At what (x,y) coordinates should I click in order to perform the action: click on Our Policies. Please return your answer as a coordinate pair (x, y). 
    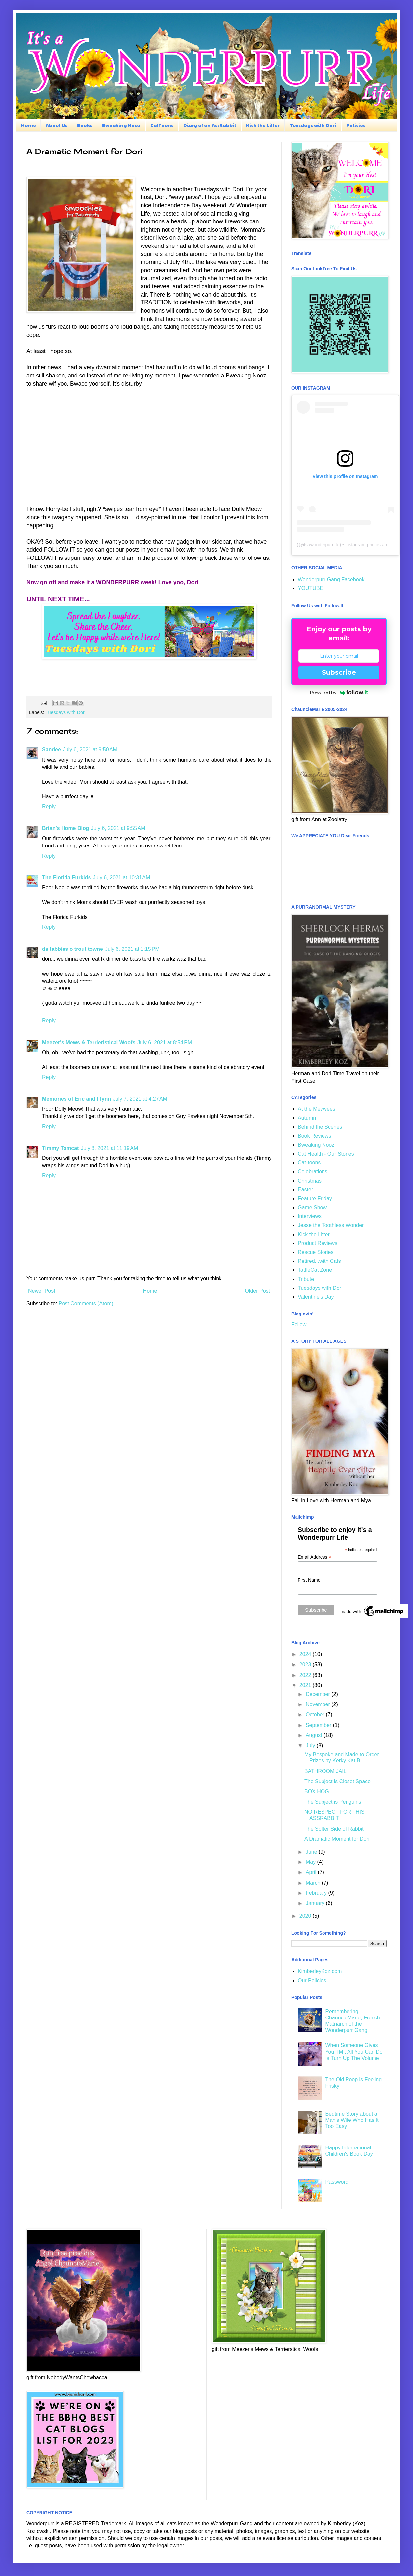
    Looking at the image, I should click on (312, 1980).